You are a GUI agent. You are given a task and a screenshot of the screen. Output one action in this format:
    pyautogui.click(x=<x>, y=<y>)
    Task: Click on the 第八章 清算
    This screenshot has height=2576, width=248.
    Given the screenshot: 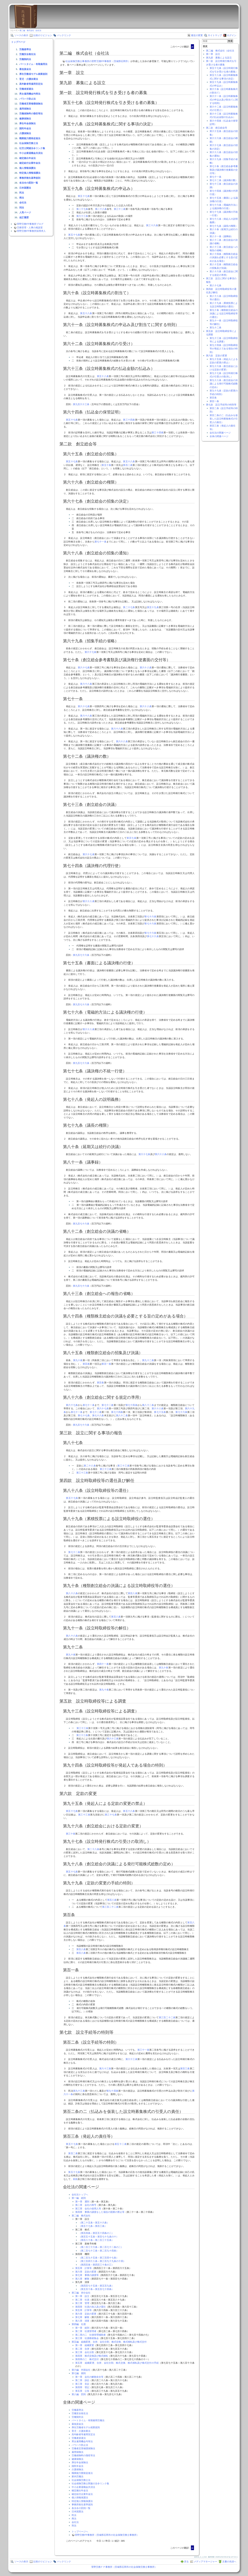 What is the action you would take?
    pyautogui.click(x=82, y=2320)
    